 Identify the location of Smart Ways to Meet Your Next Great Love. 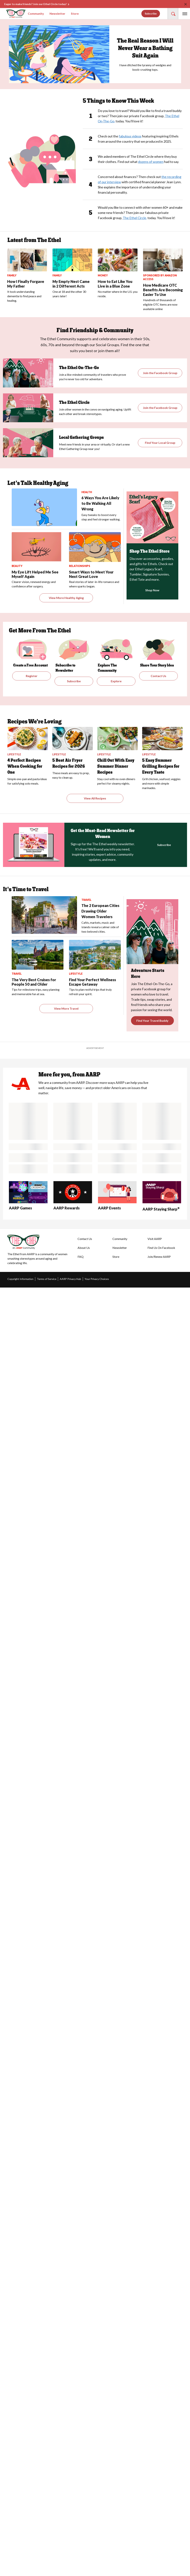
(91, 574).